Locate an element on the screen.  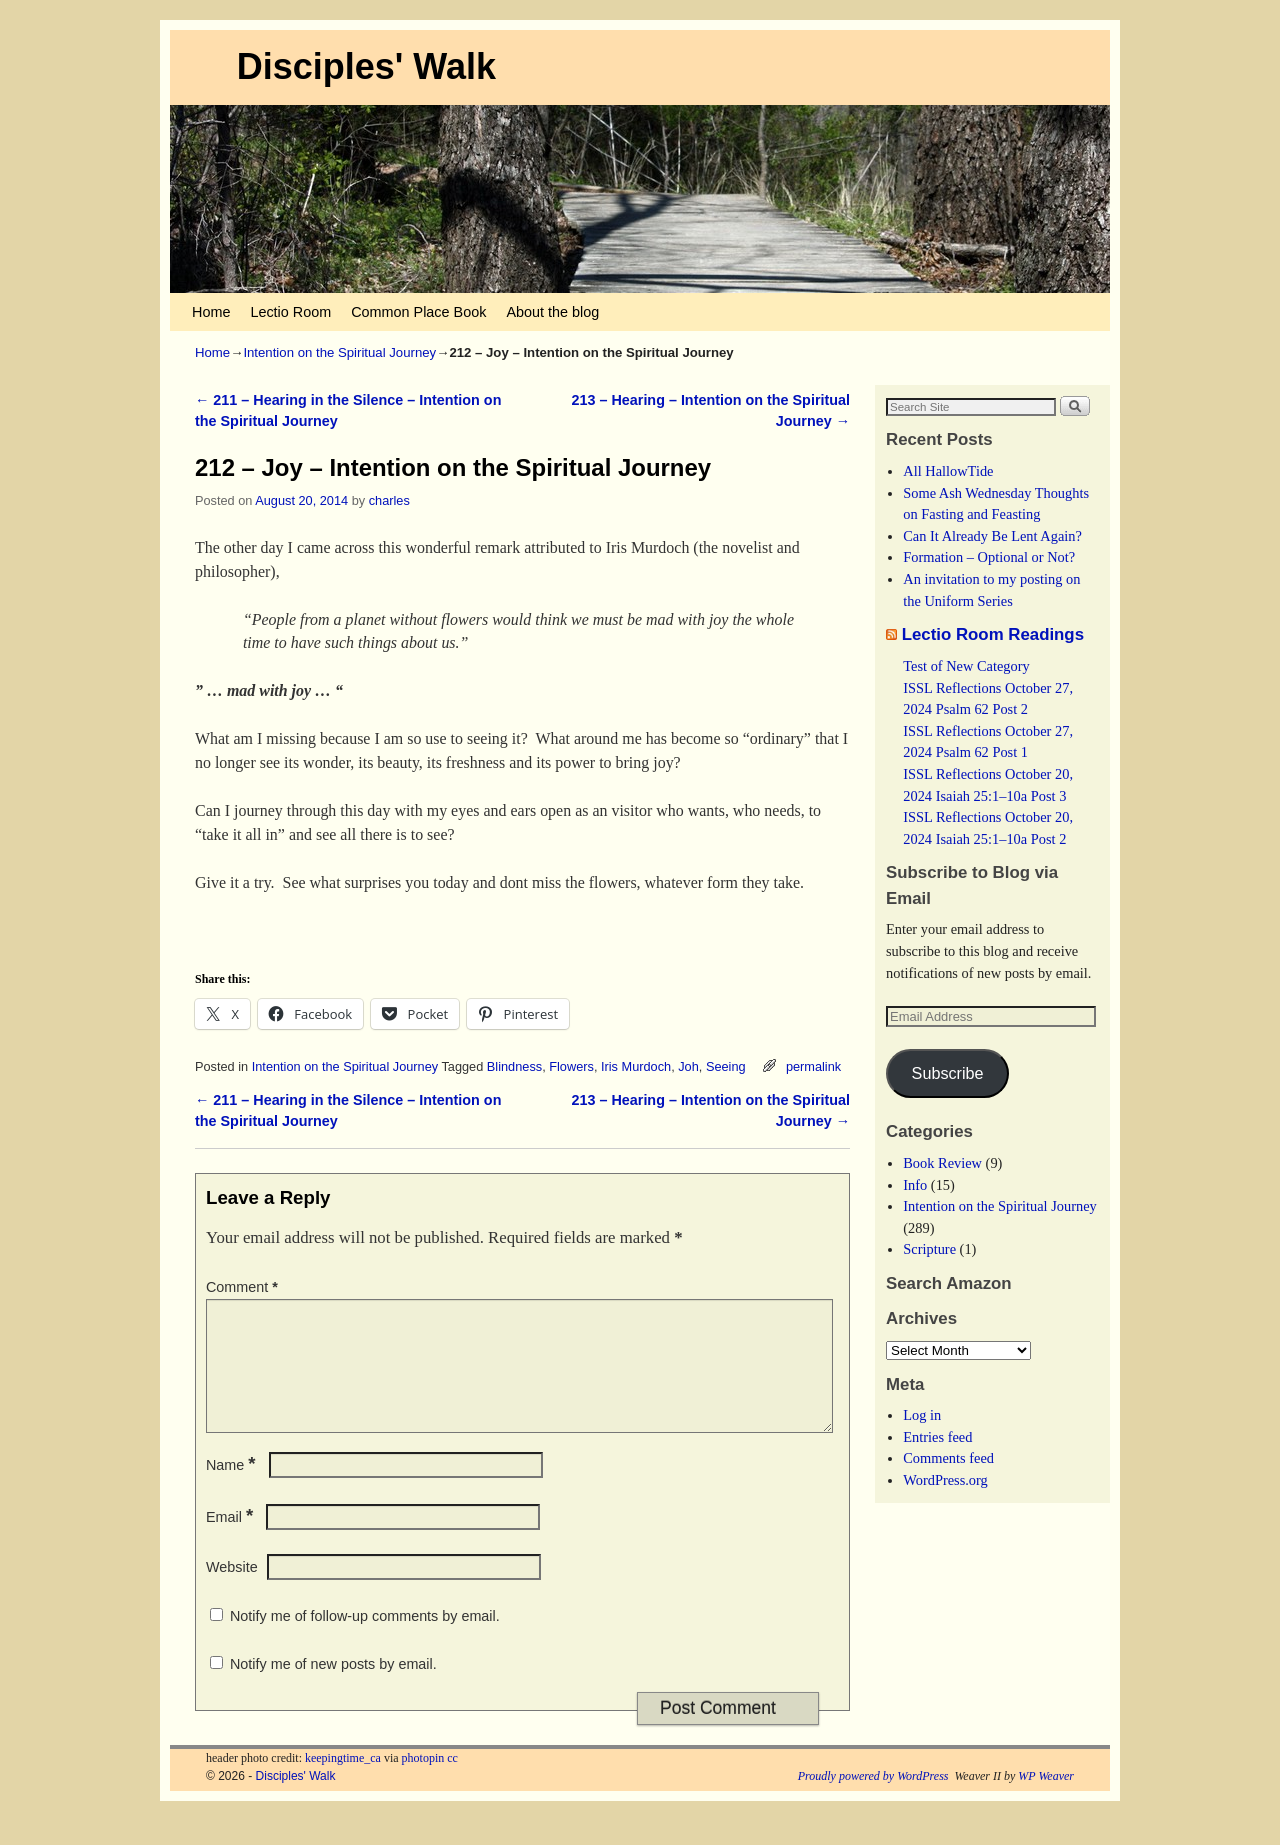
WP Weaver is located at coordinates (1046, 1800).